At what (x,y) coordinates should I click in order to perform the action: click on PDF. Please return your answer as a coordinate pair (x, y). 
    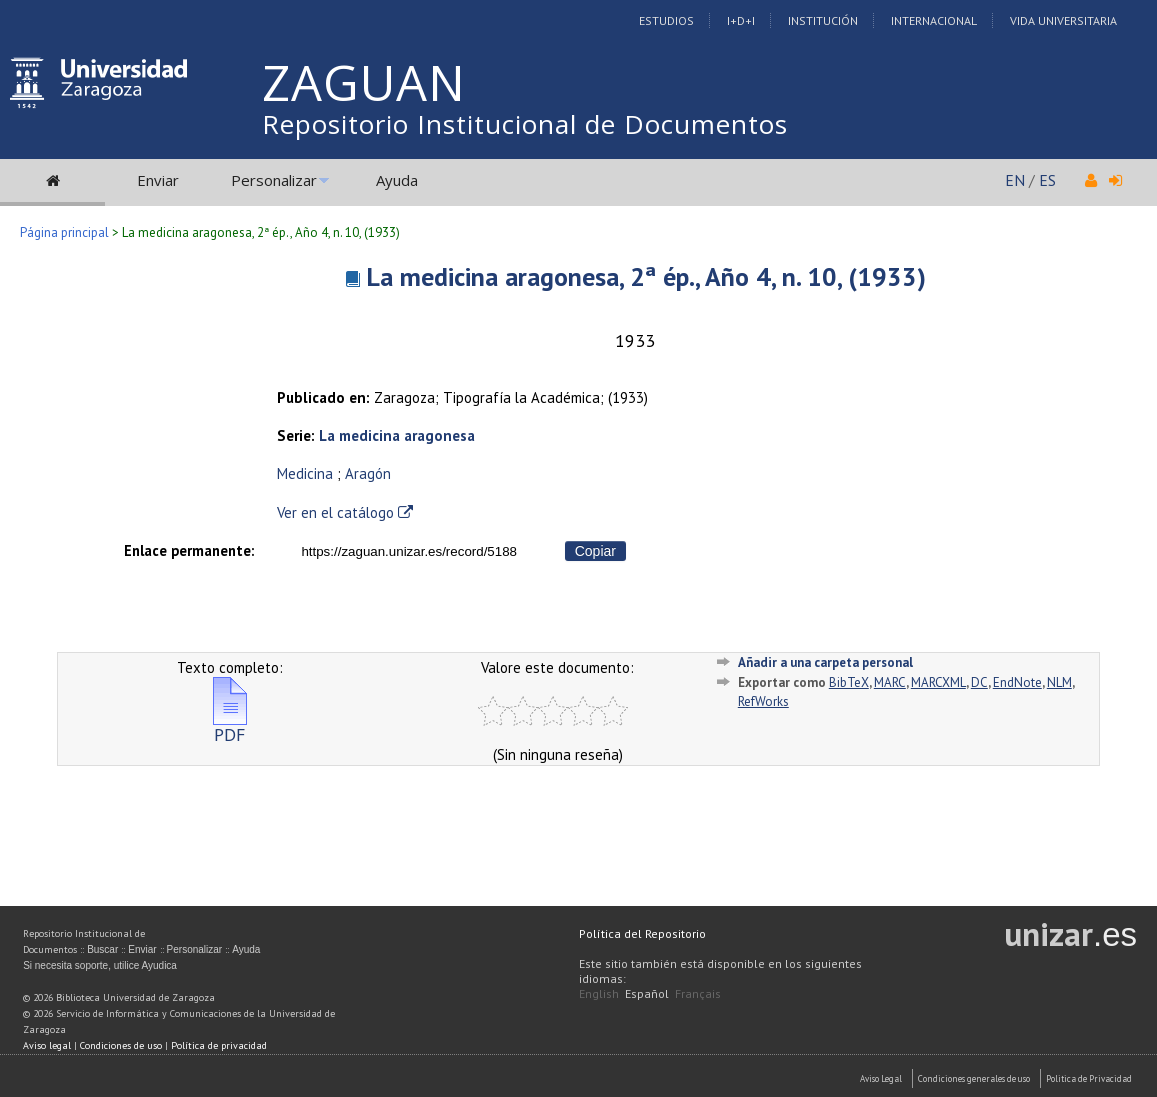
    Looking at the image, I should click on (230, 726).